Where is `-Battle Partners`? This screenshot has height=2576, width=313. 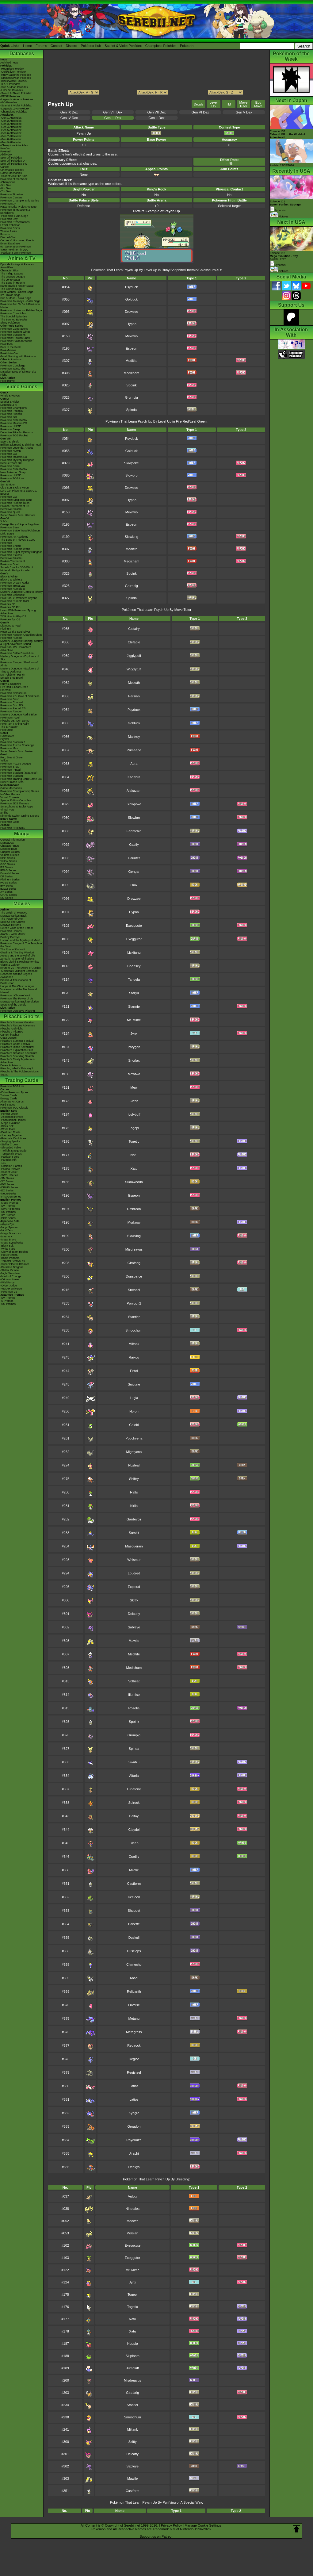
-Battle Partners is located at coordinates (10, 1257).